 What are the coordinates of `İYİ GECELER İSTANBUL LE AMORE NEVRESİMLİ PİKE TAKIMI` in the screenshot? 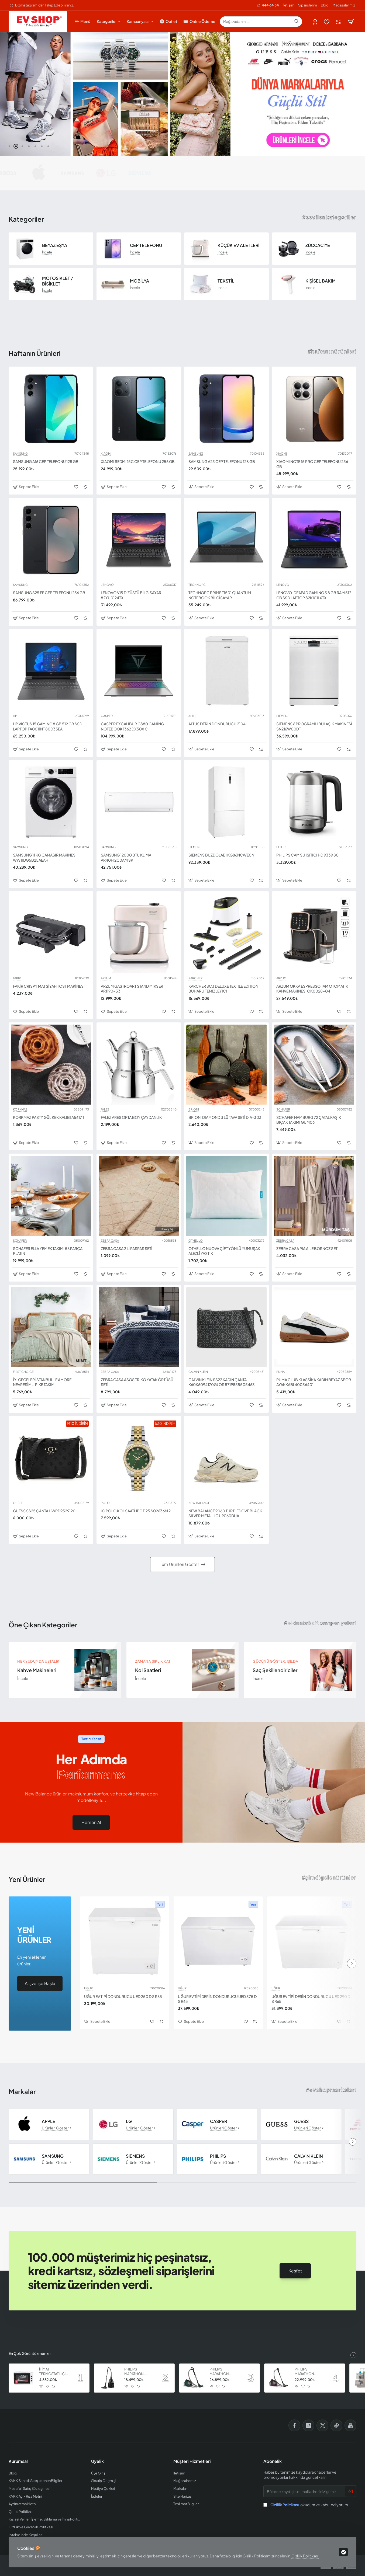 It's located at (42, 1382).